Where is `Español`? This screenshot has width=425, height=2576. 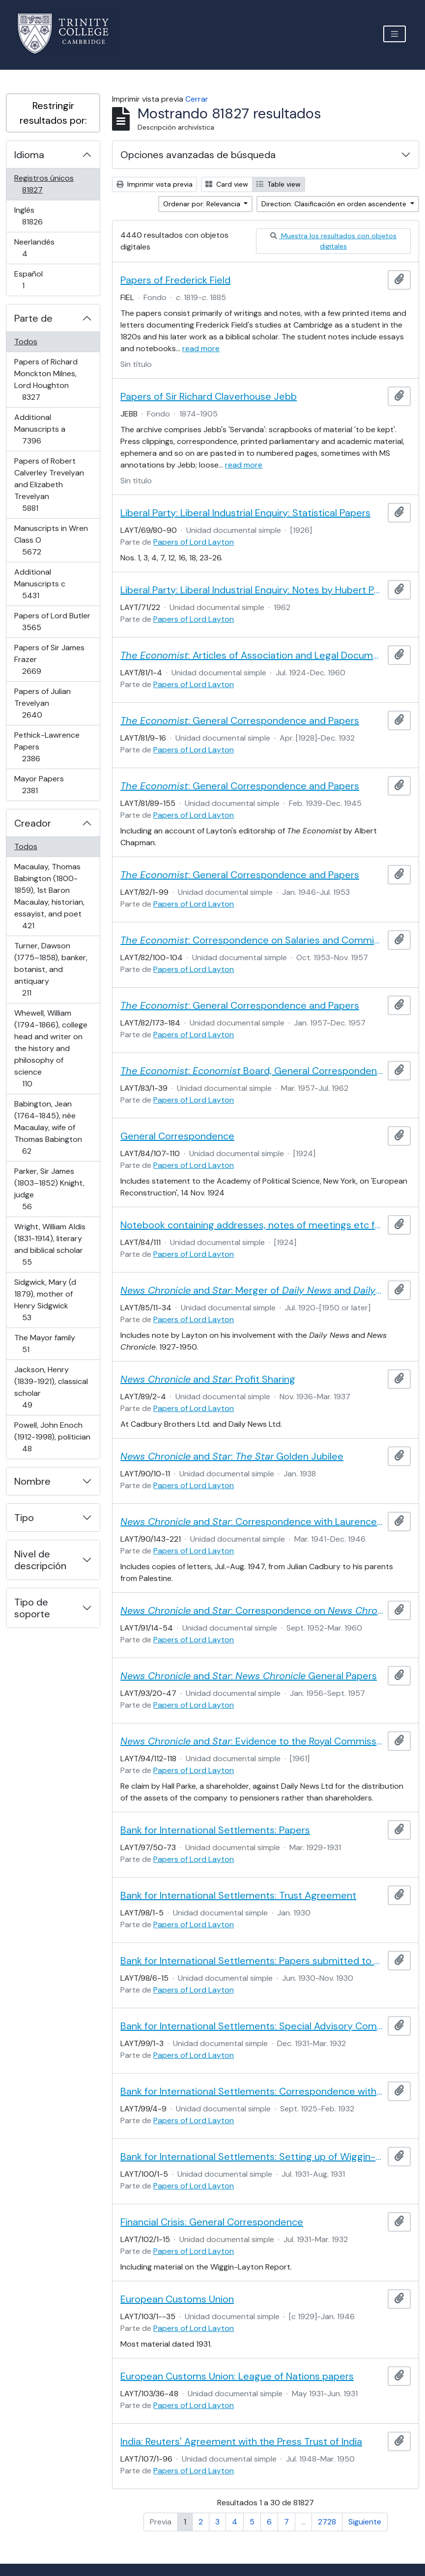
Español is located at coordinates (37, 280).